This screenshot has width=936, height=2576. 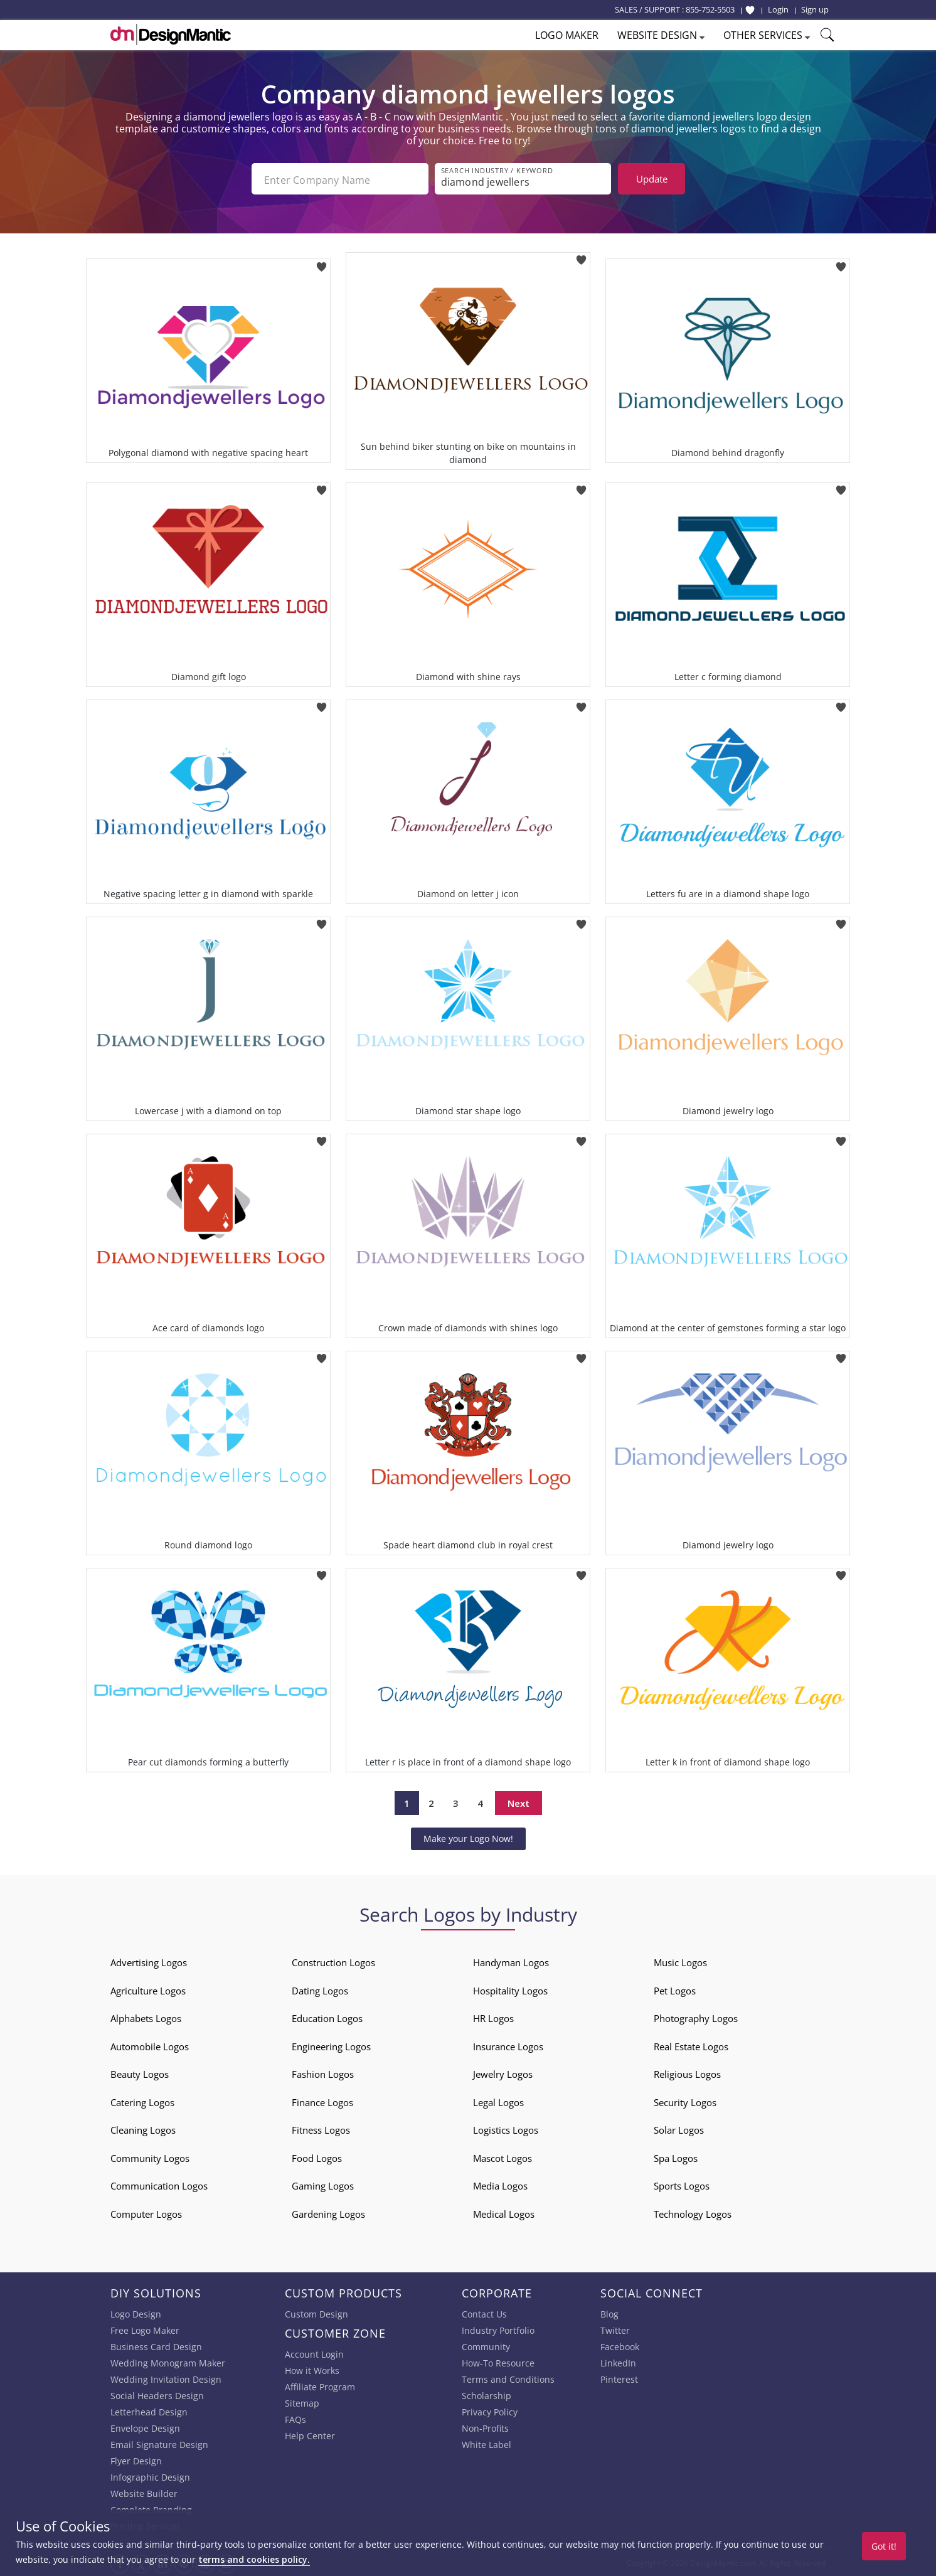 I want to click on terms and cookies policy., so click(x=254, y=2559).